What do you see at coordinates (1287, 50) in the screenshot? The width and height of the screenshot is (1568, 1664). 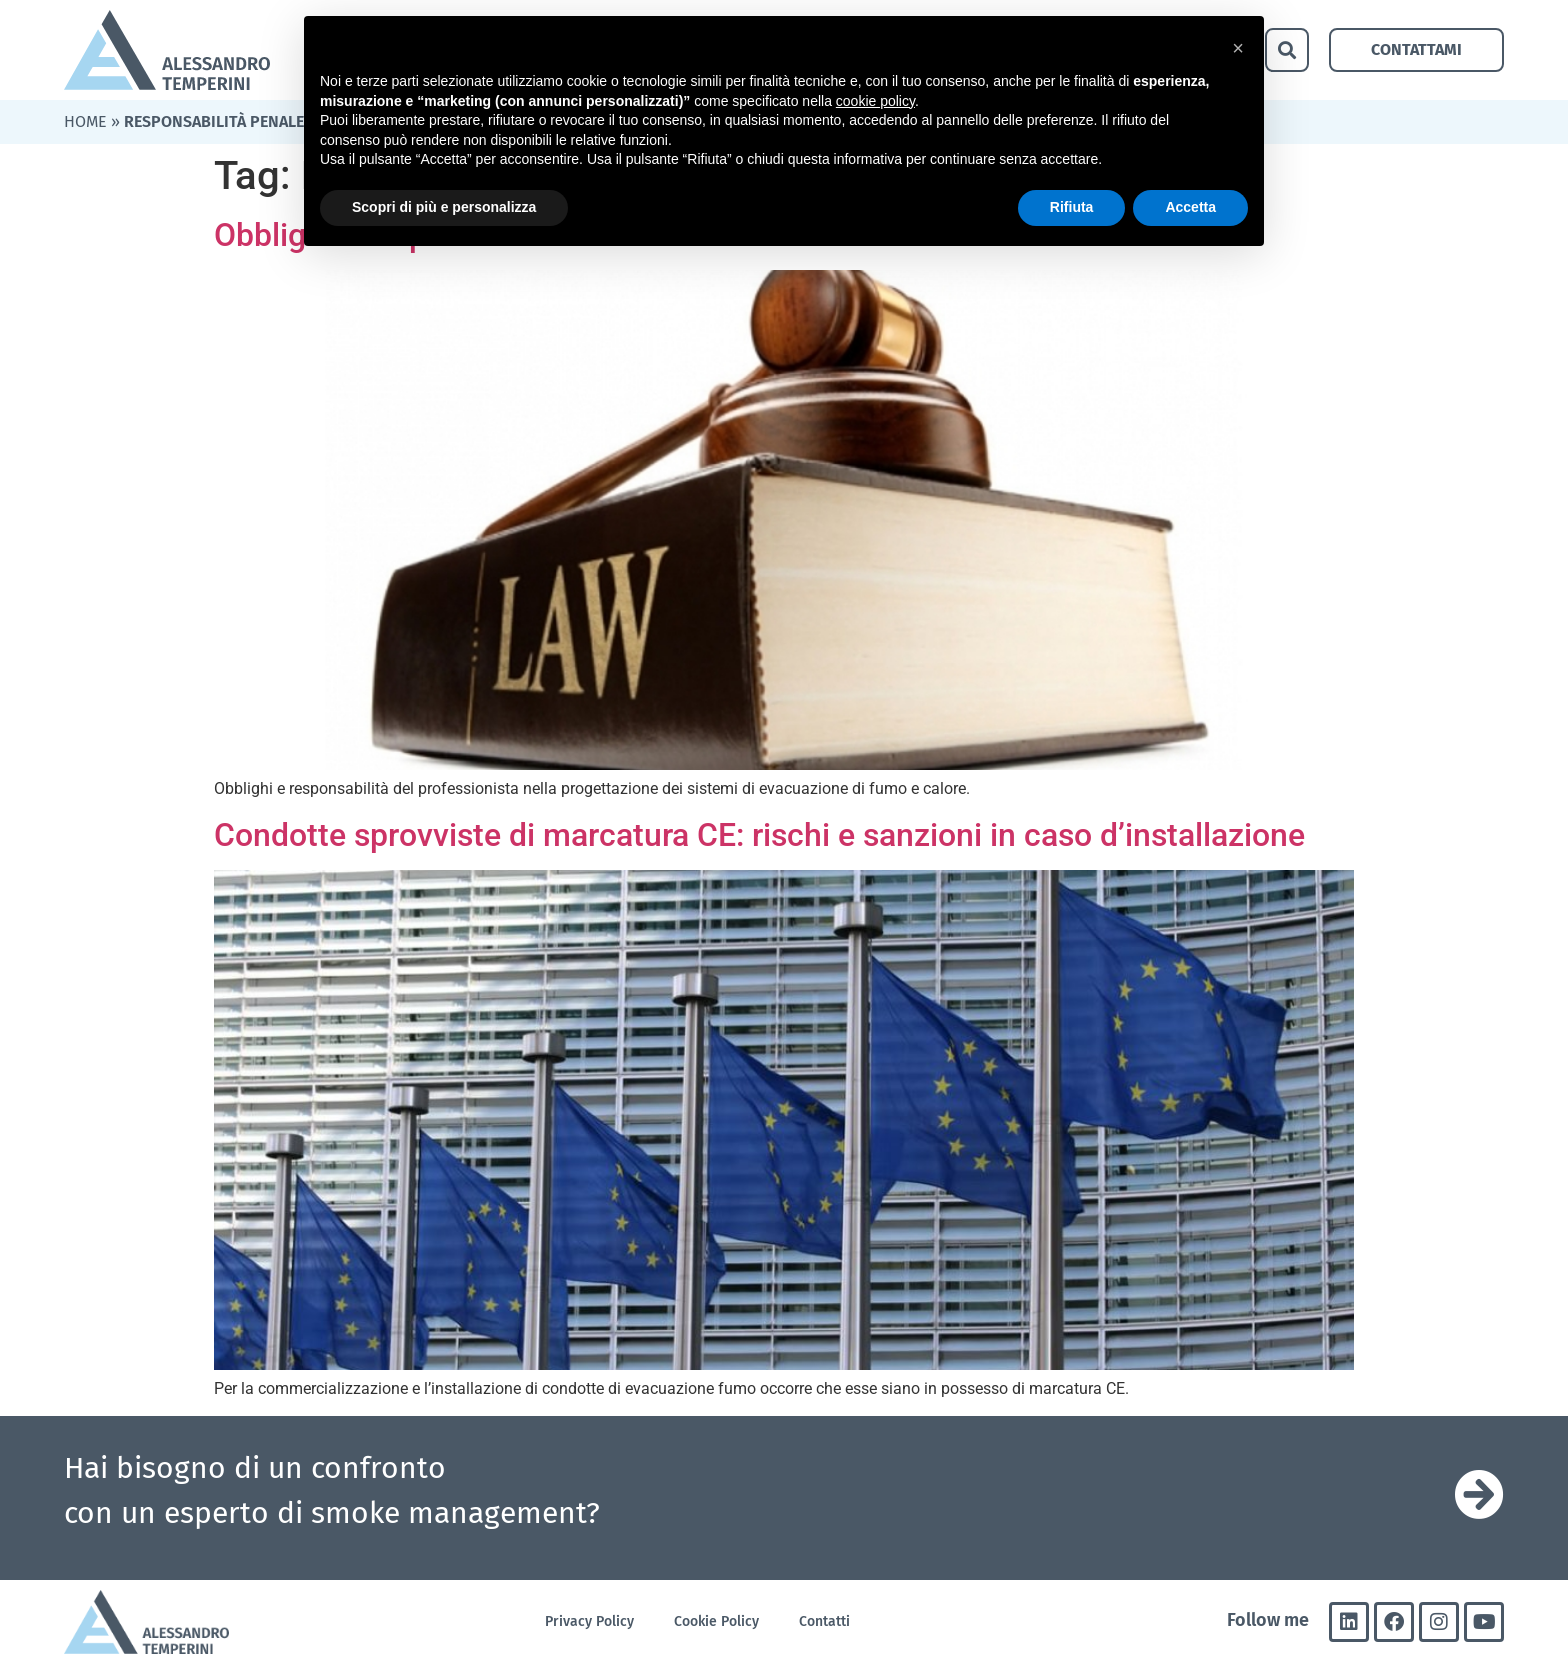 I see `[button]` at bounding box center [1287, 50].